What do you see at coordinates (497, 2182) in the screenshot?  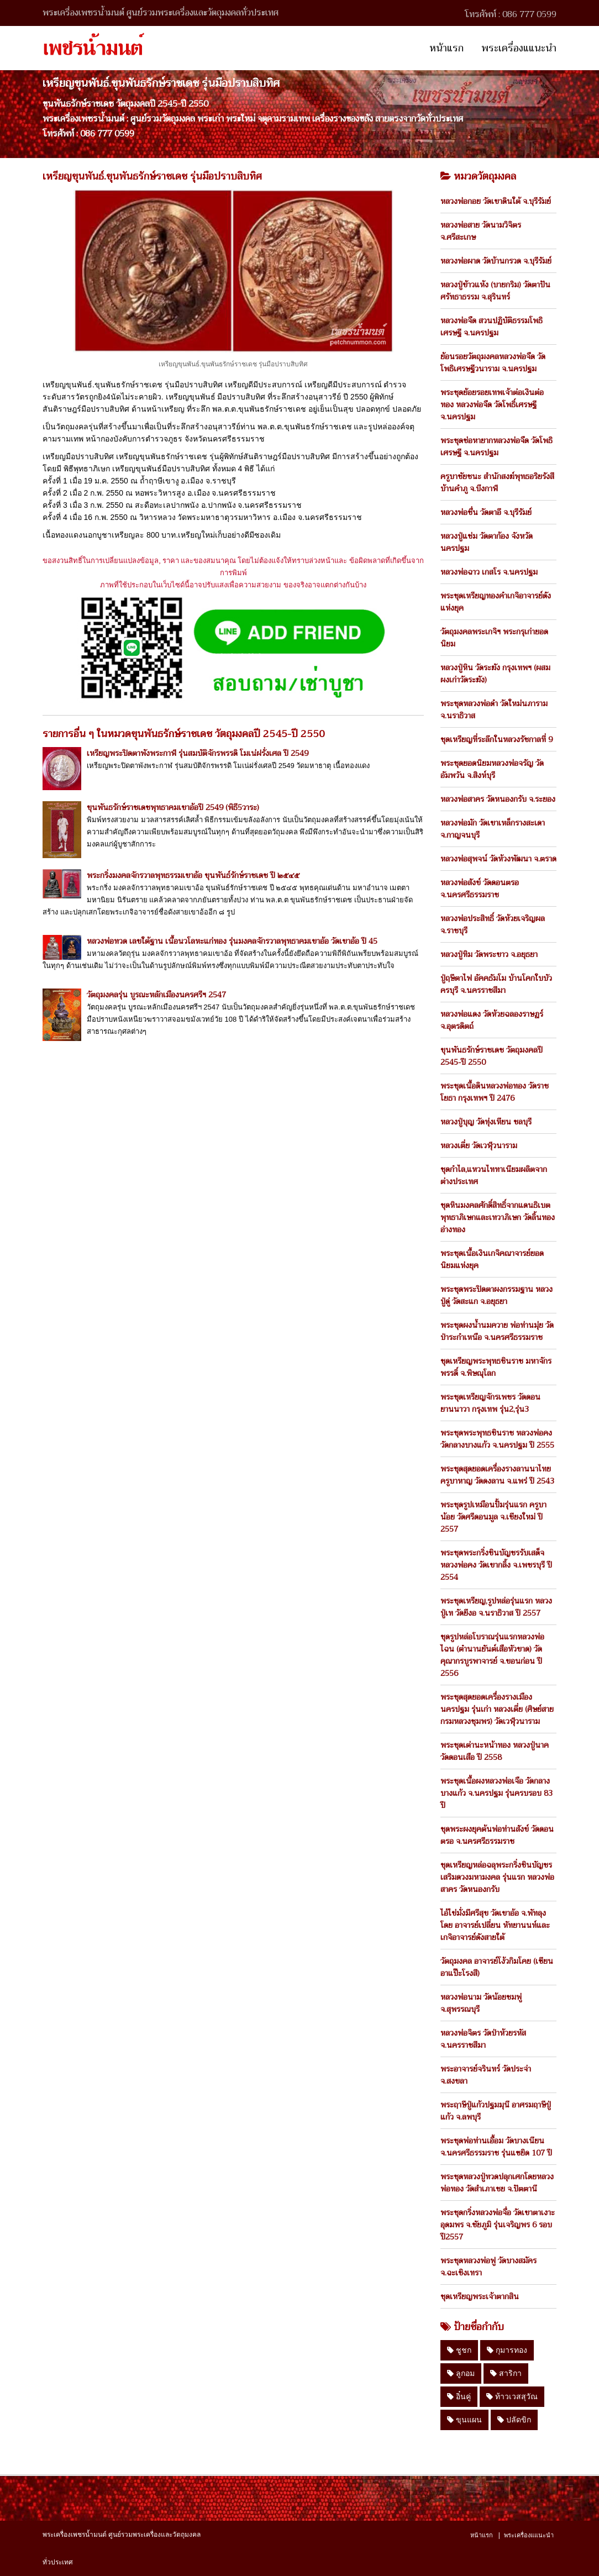 I see `พระชุดหลวงปู่ทวดปลุกเศกโดยหลวงพ่อทอง วัดสำเภาเชย จ.ปัตตานี` at bounding box center [497, 2182].